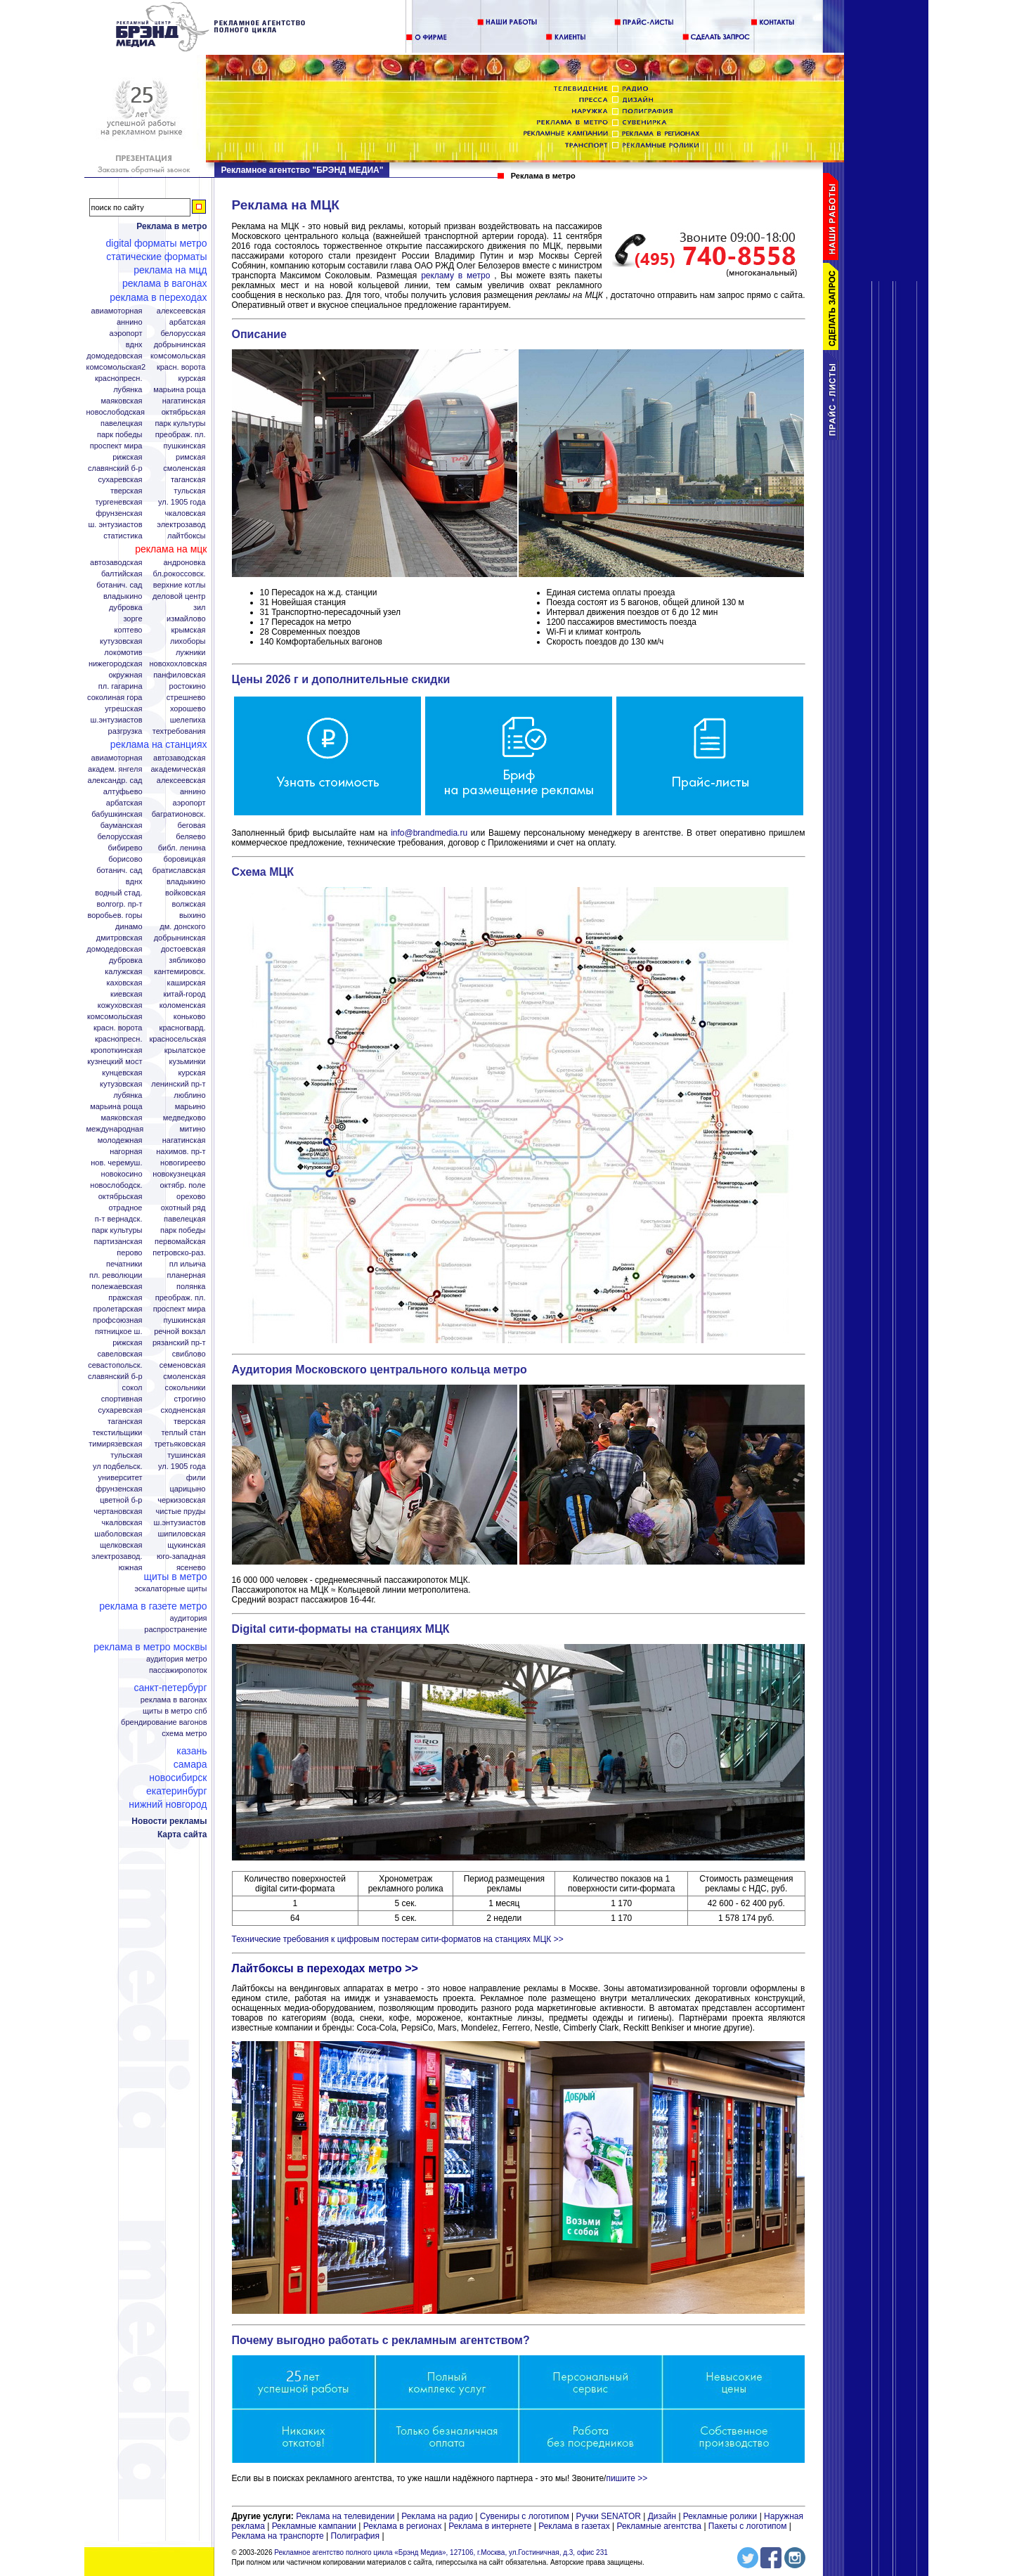 This screenshot has height=2576, width=1012. What do you see at coordinates (747, 2526) in the screenshot?
I see `Пакеты с логотипом` at bounding box center [747, 2526].